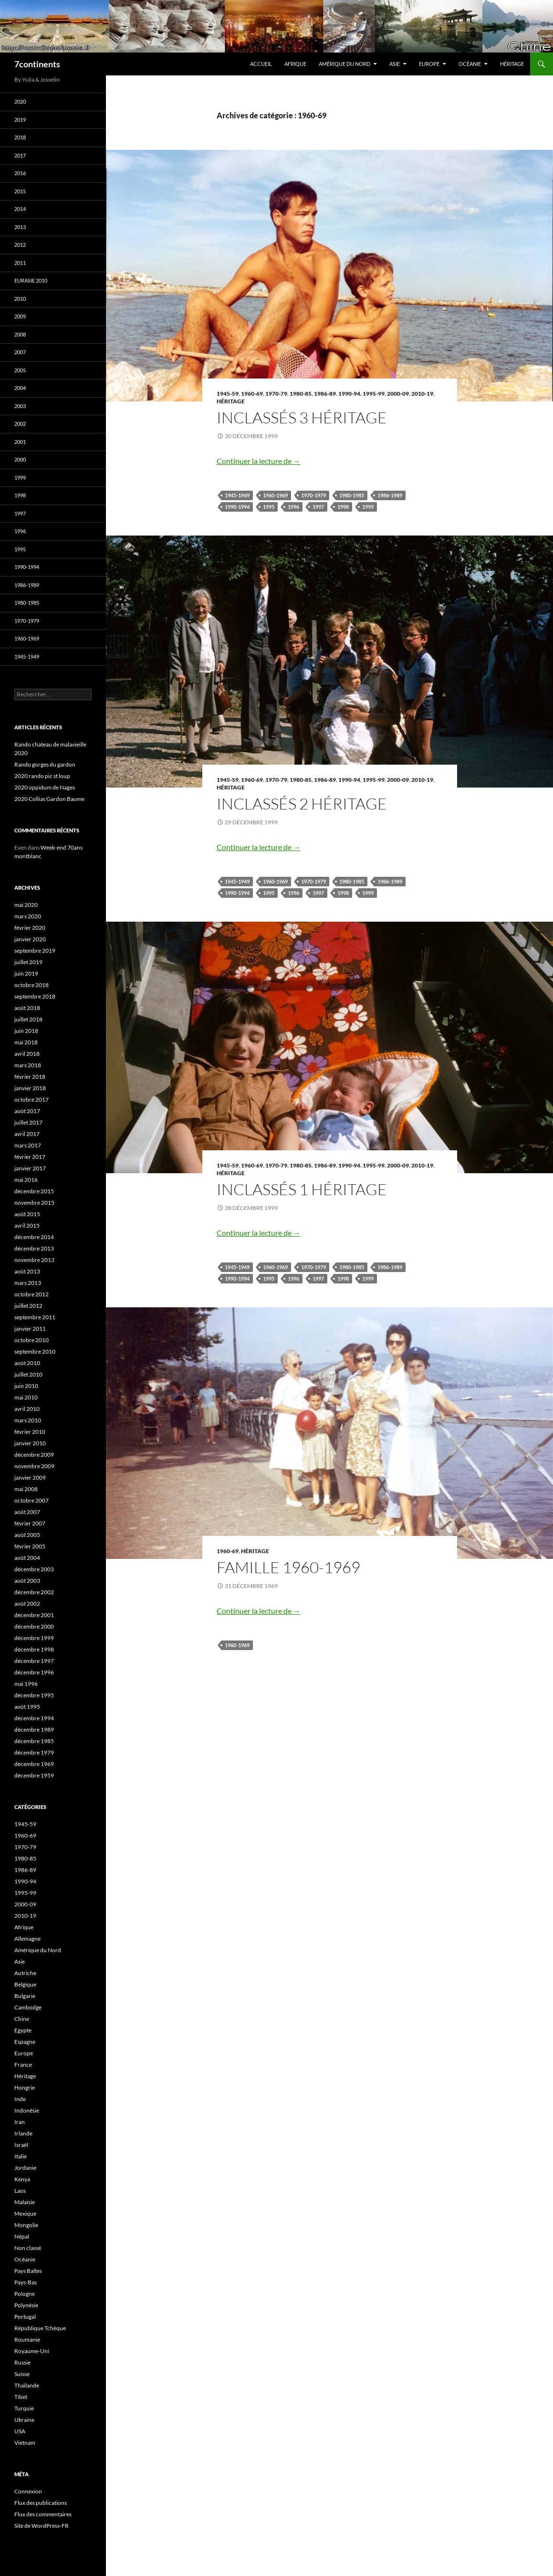 The image size is (553, 2576). I want to click on juillet 2018, so click(28, 1019).